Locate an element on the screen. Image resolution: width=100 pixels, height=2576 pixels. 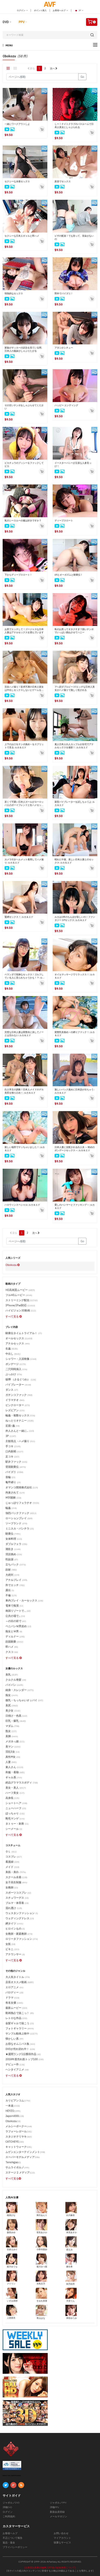
DVDが売れ切れ中！ is located at coordinates (20, 2049).